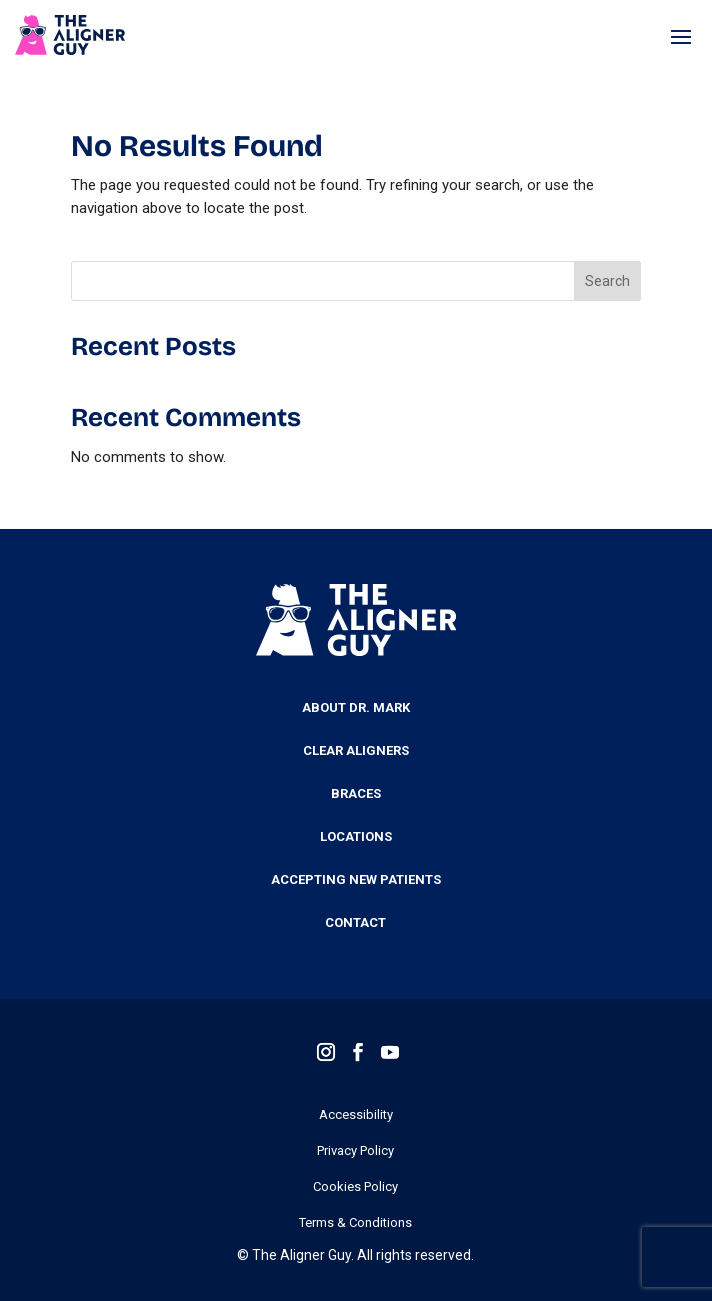  What do you see at coordinates (355, 923) in the screenshot?
I see `Contact` at bounding box center [355, 923].